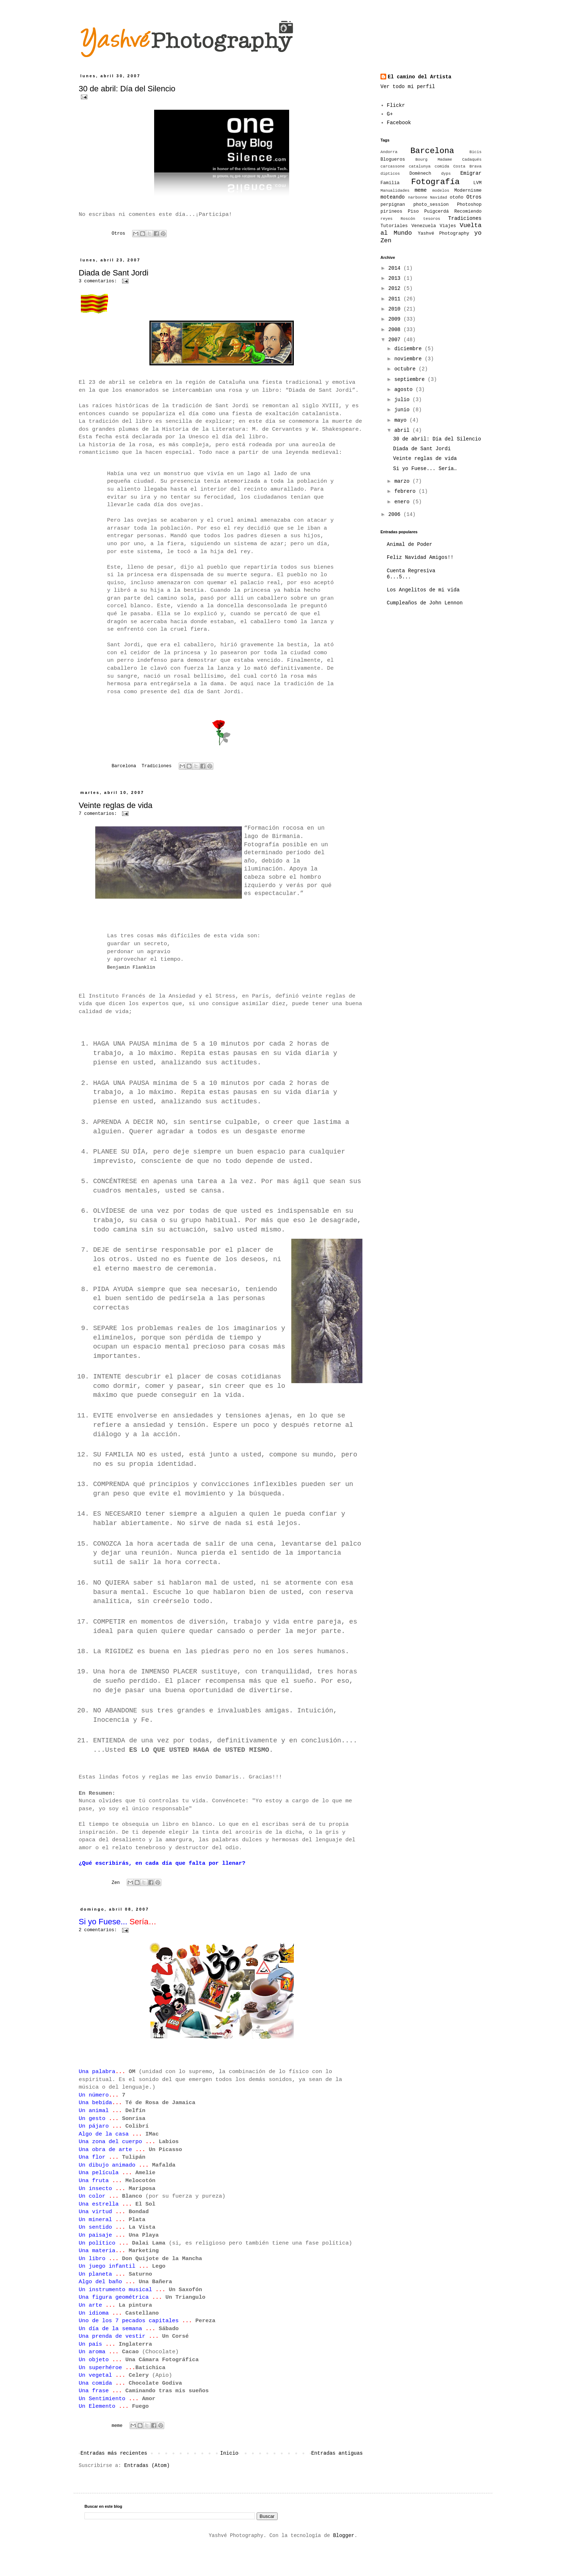 The height and width of the screenshot is (2576, 566). Describe the element at coordinates (117, 2448) in the screenshot. I see `meme` at that location.